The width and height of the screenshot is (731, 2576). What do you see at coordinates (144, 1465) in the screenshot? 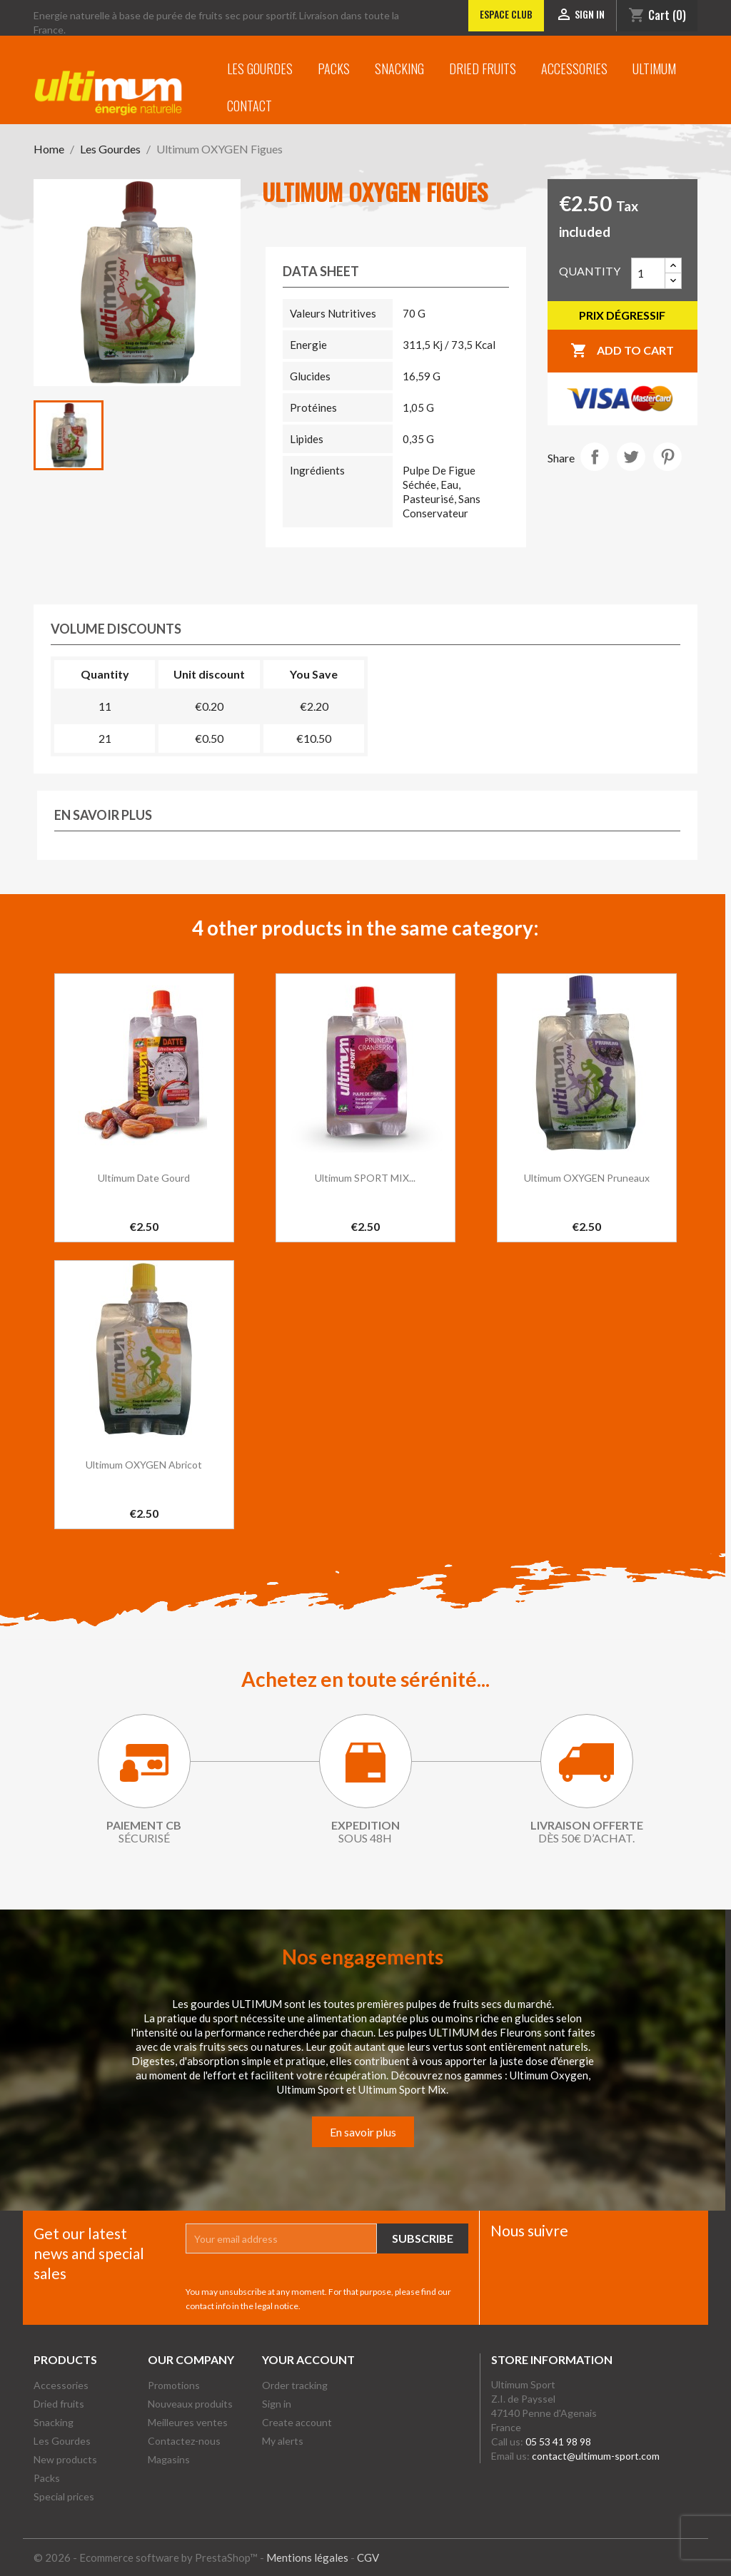
I see `Ultimum OXYGEN Abricot` at bounding box center [144, 1465].